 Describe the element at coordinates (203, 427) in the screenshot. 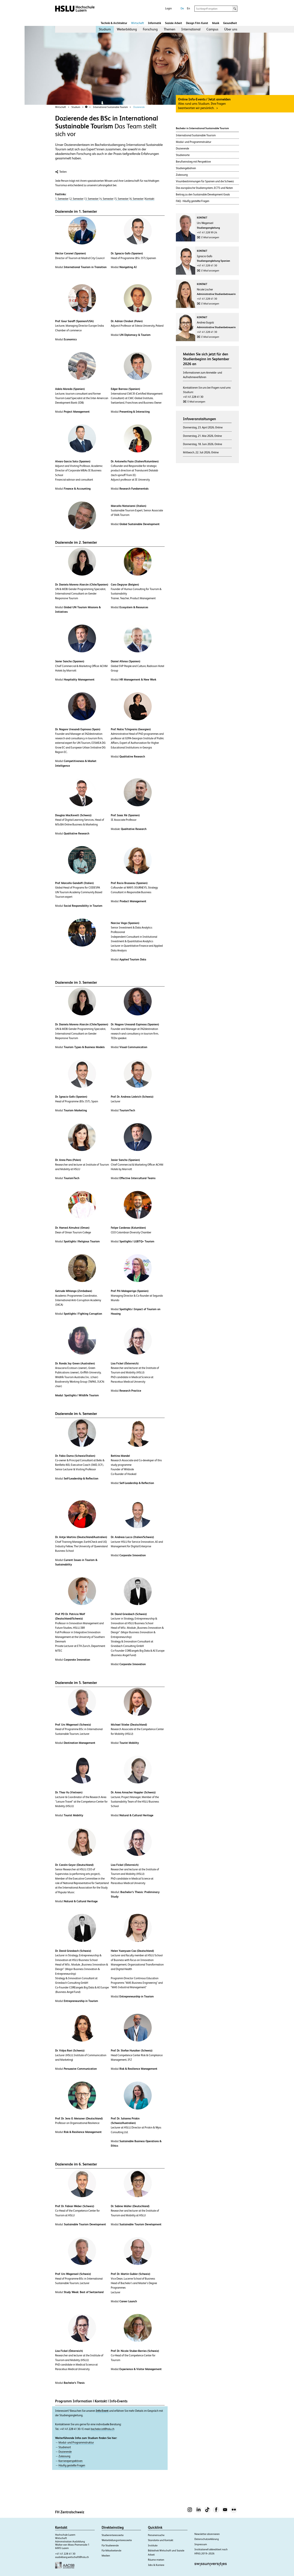

I see `Donnerstag, 23. April 2026, Online` at that location.